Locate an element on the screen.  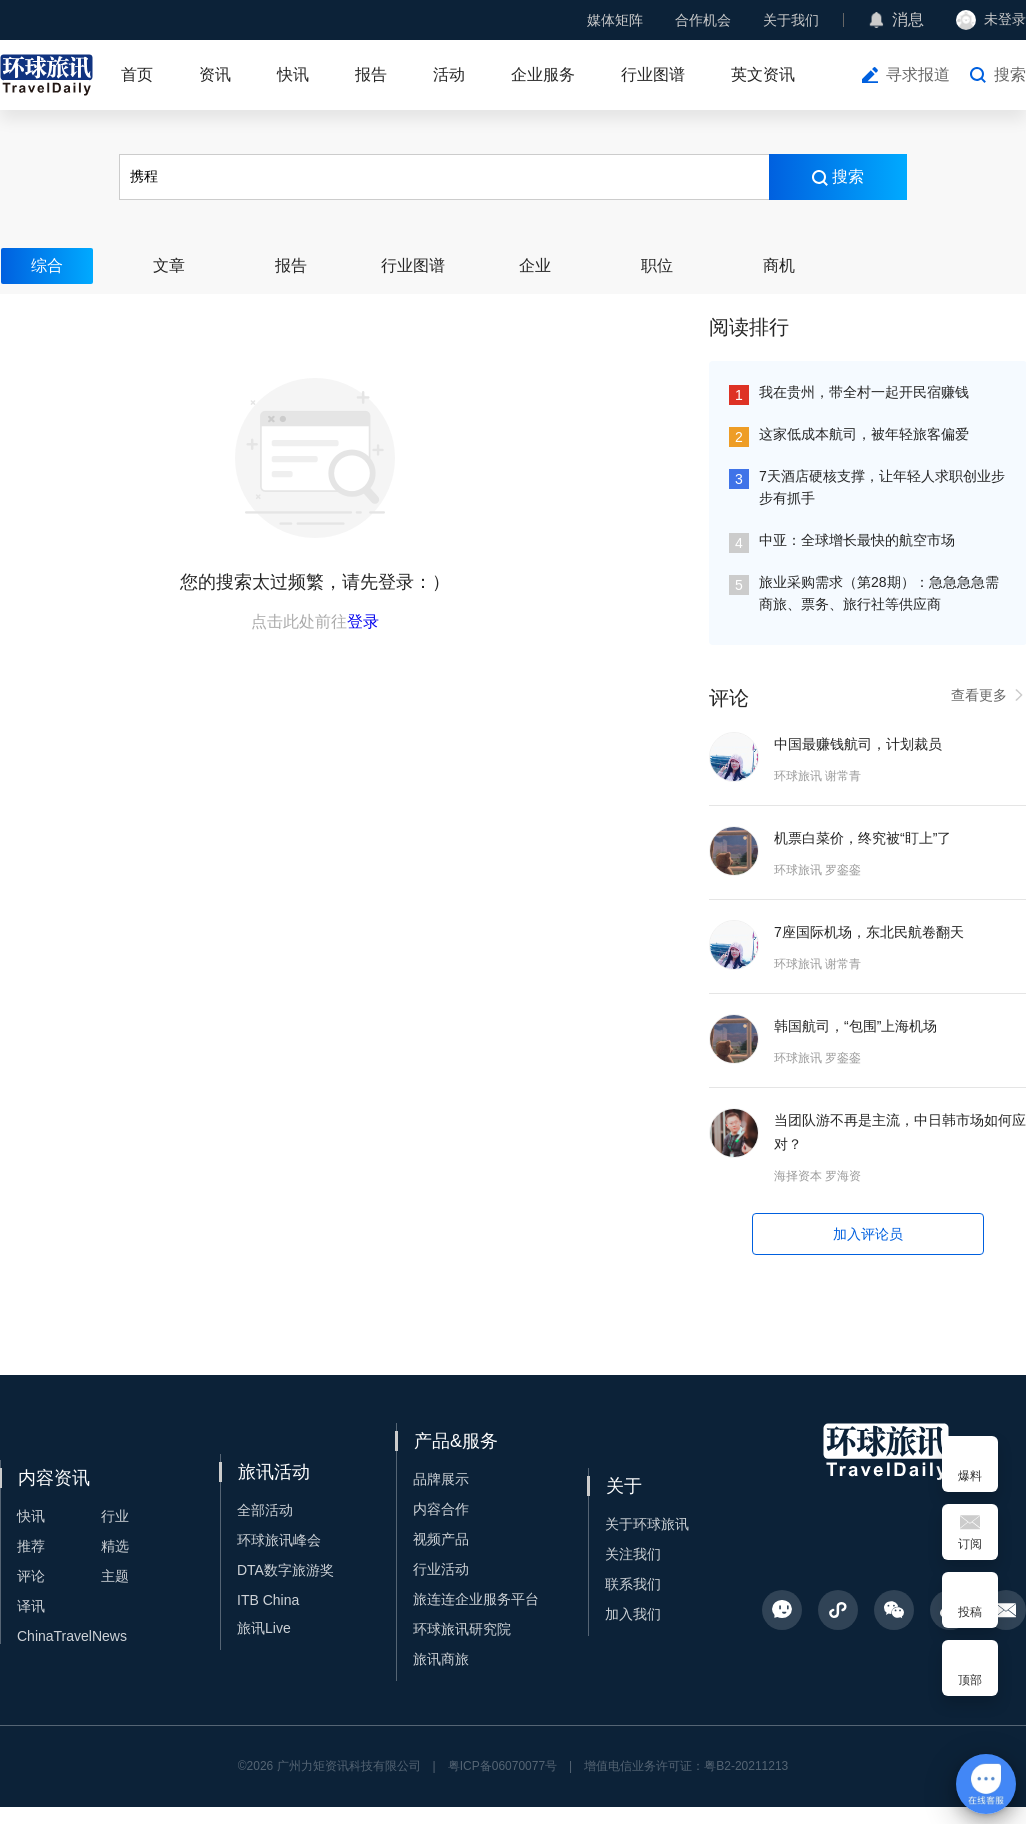
首页 is located at coordinates (137, 74).